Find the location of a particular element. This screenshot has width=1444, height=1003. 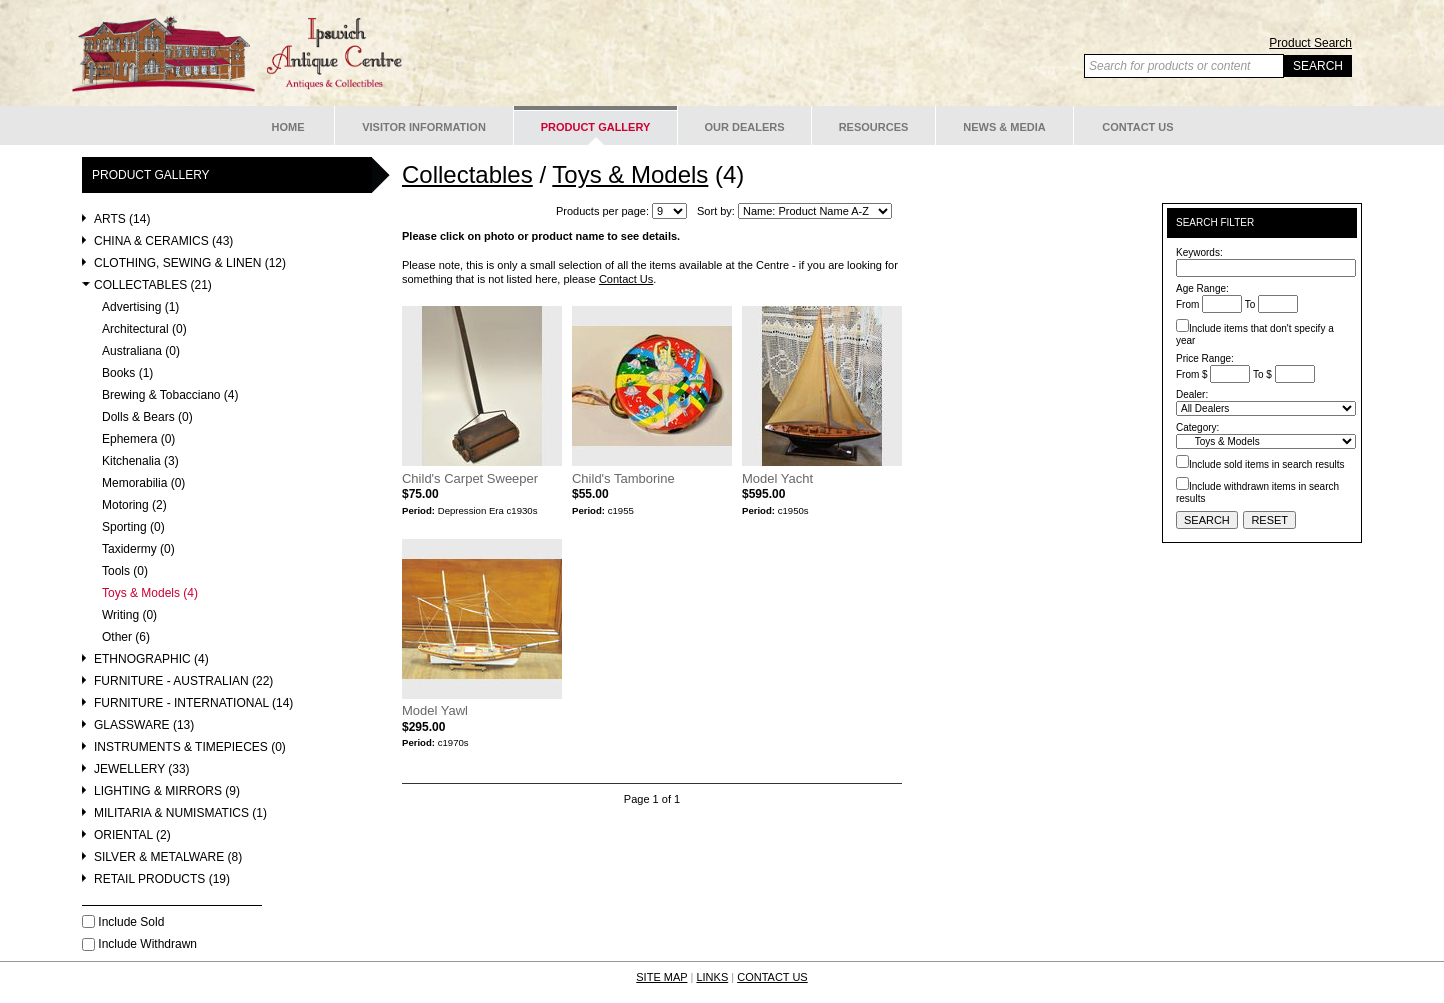

Toys & Models is located at coordinates (630, 174).